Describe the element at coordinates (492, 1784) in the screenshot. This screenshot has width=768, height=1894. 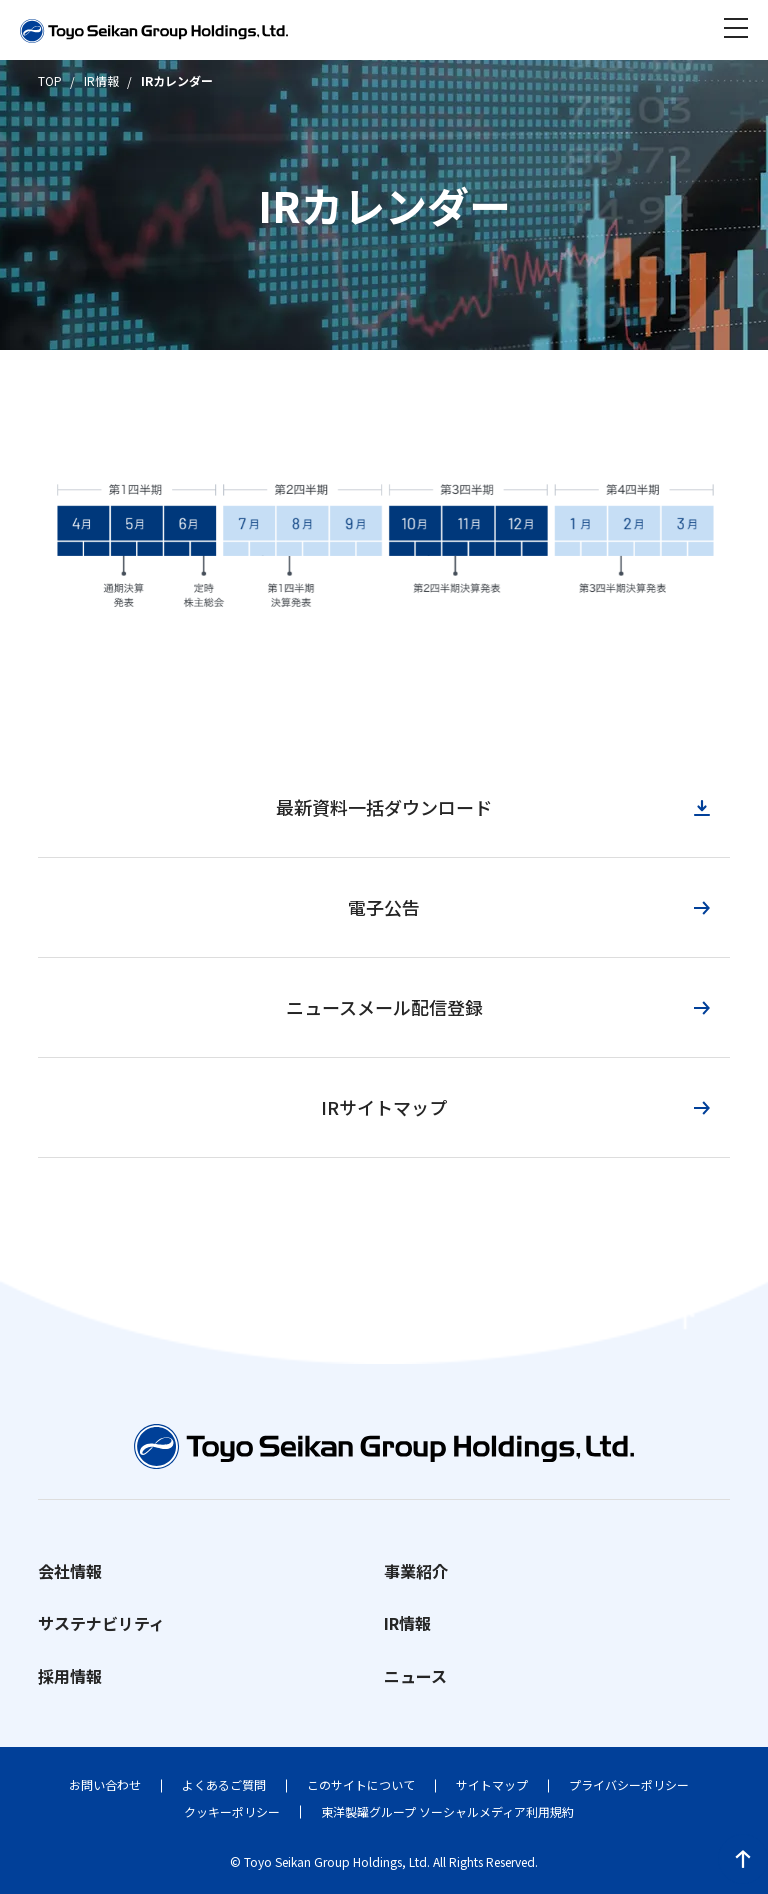
I see `サイトマップ` at that location.